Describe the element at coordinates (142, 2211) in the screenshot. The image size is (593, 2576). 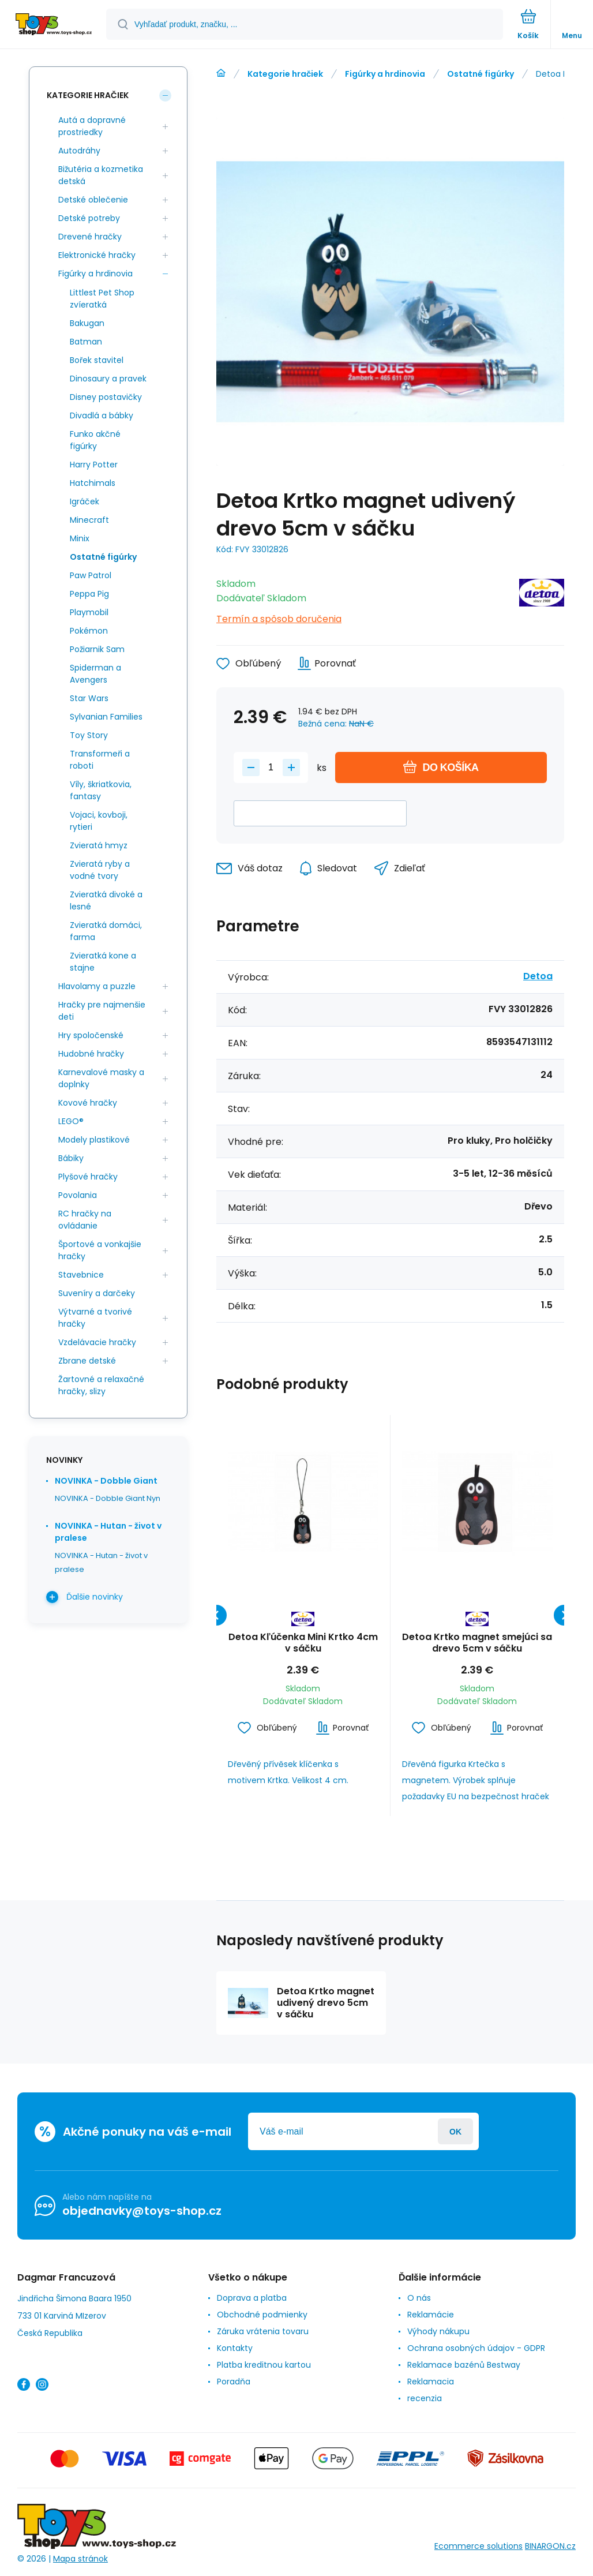
I see `objednavky@toys-shop.cz` at that location.